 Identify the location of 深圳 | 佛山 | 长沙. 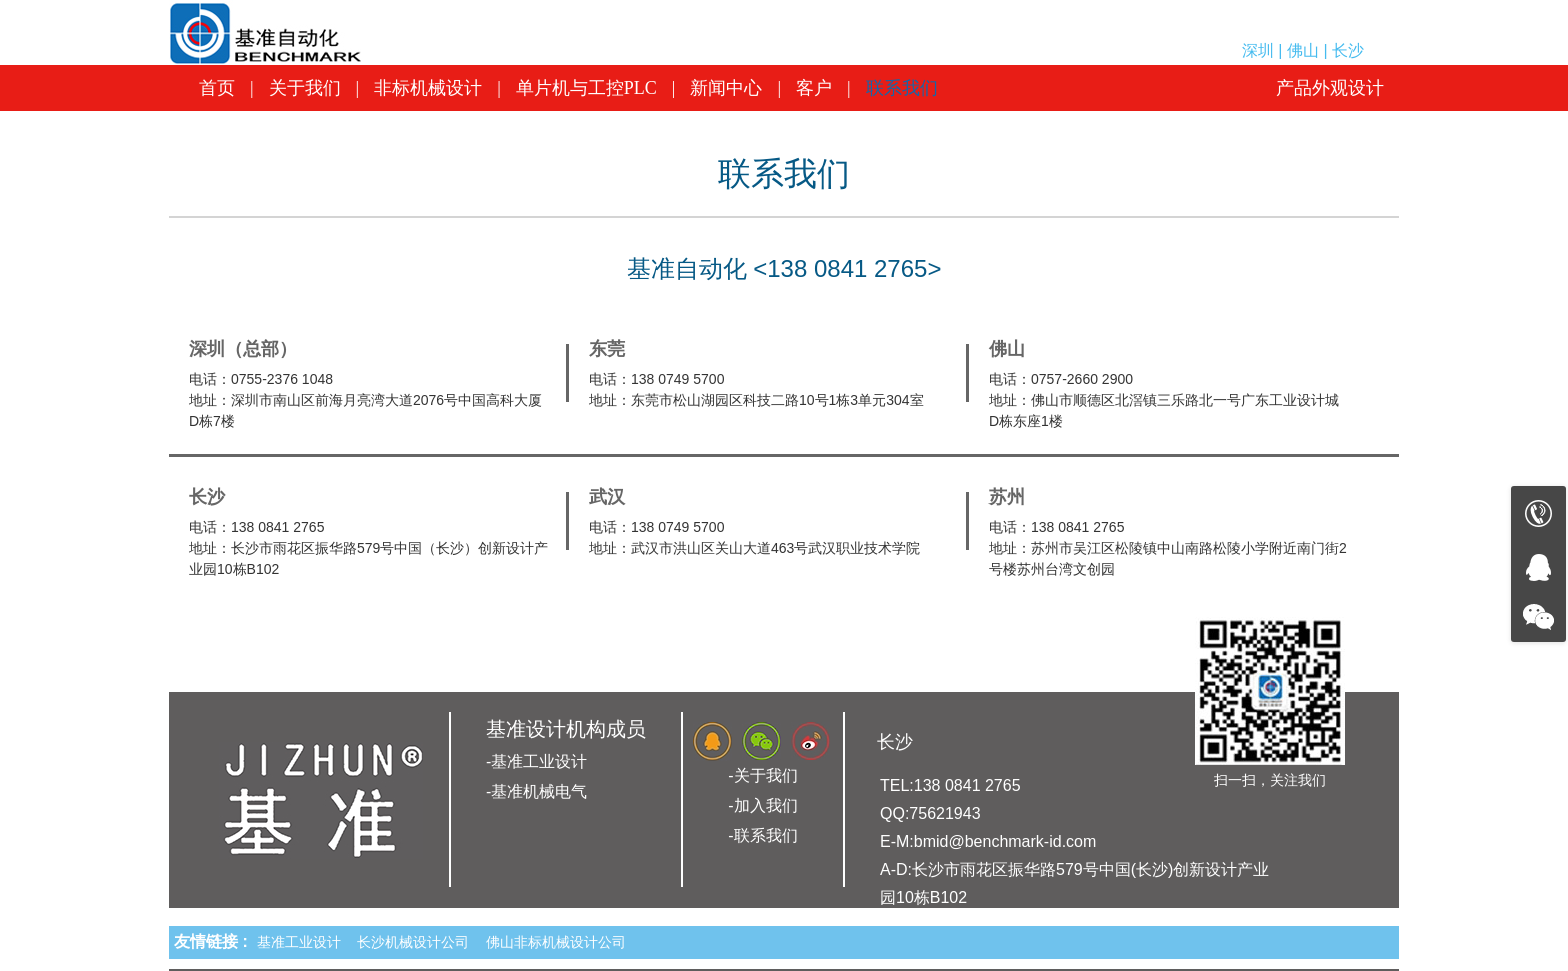
(1303, 50).